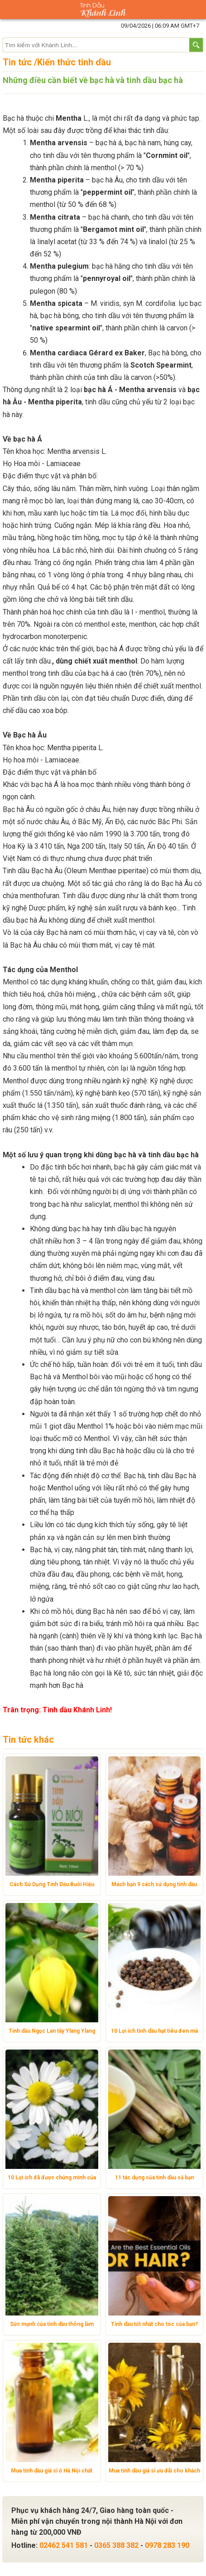 The width and height of the screenshot is (206, 2576). I want to click on Giỏ hàng, so click(196, 9).